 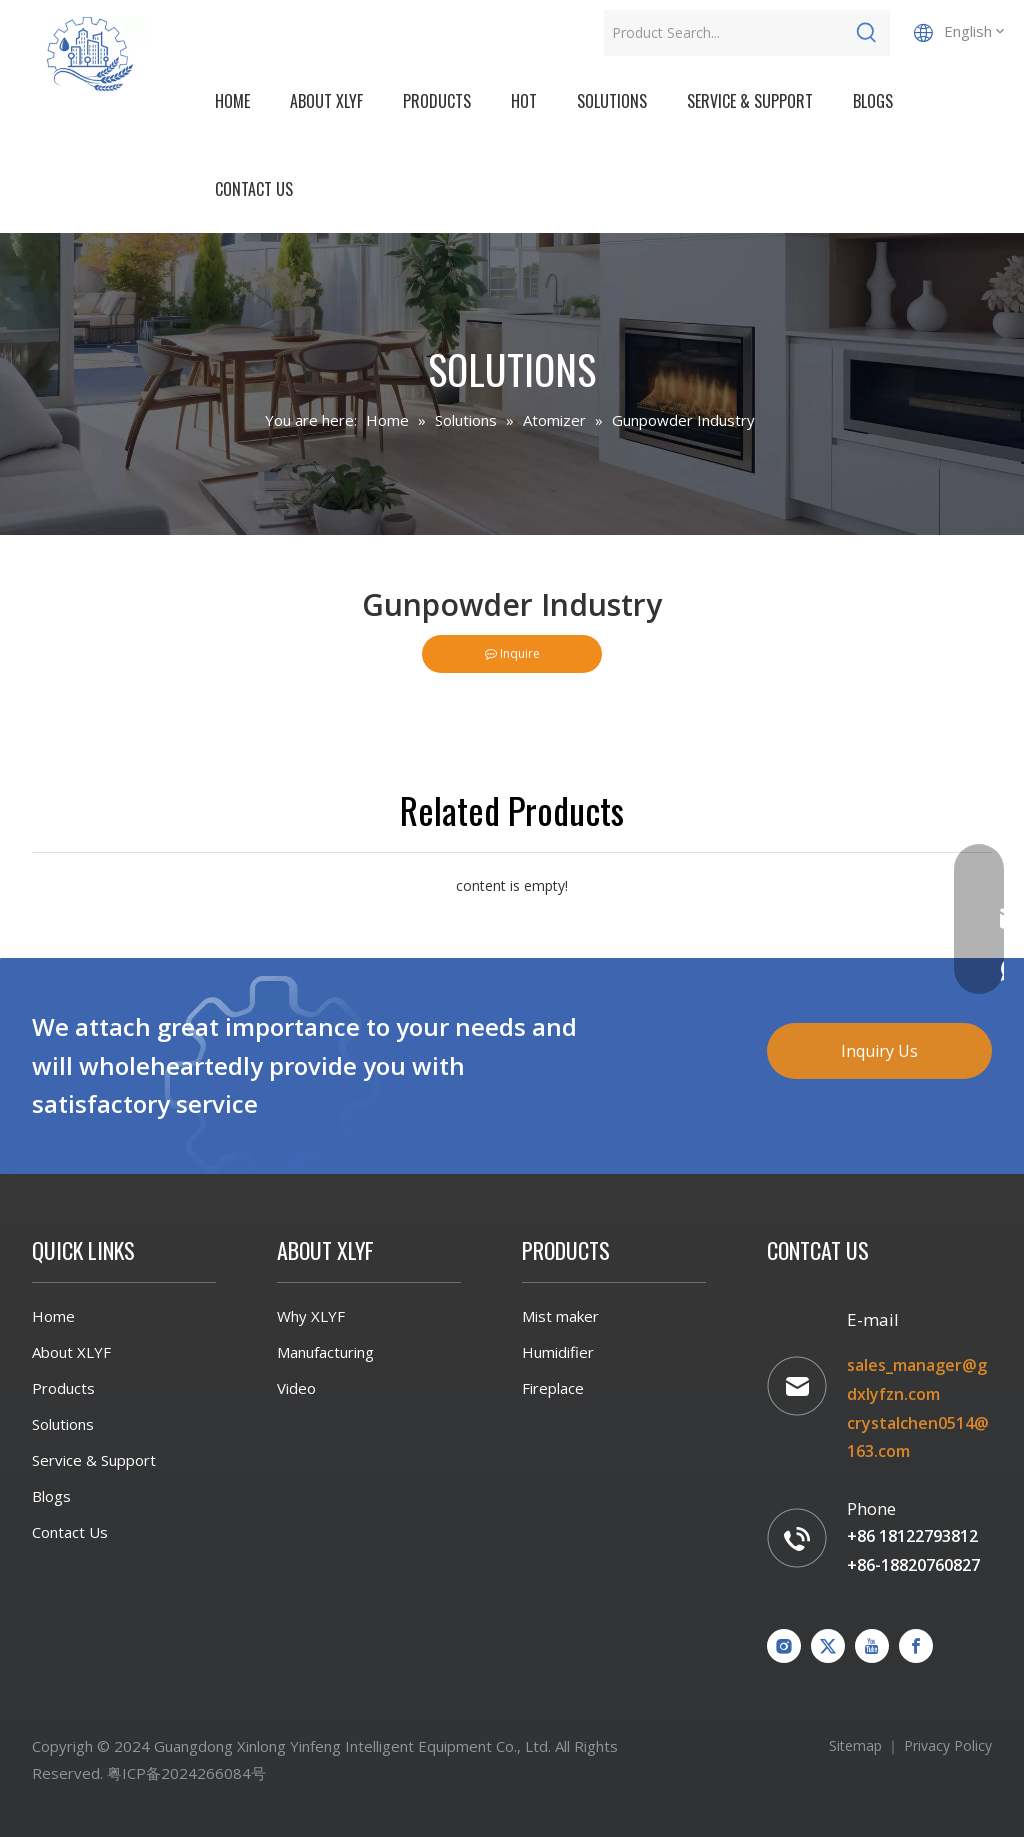 What do you see at coordinates (63, 1388) in the screenshot?
I see `Products` at bounding box center [63, 1388].